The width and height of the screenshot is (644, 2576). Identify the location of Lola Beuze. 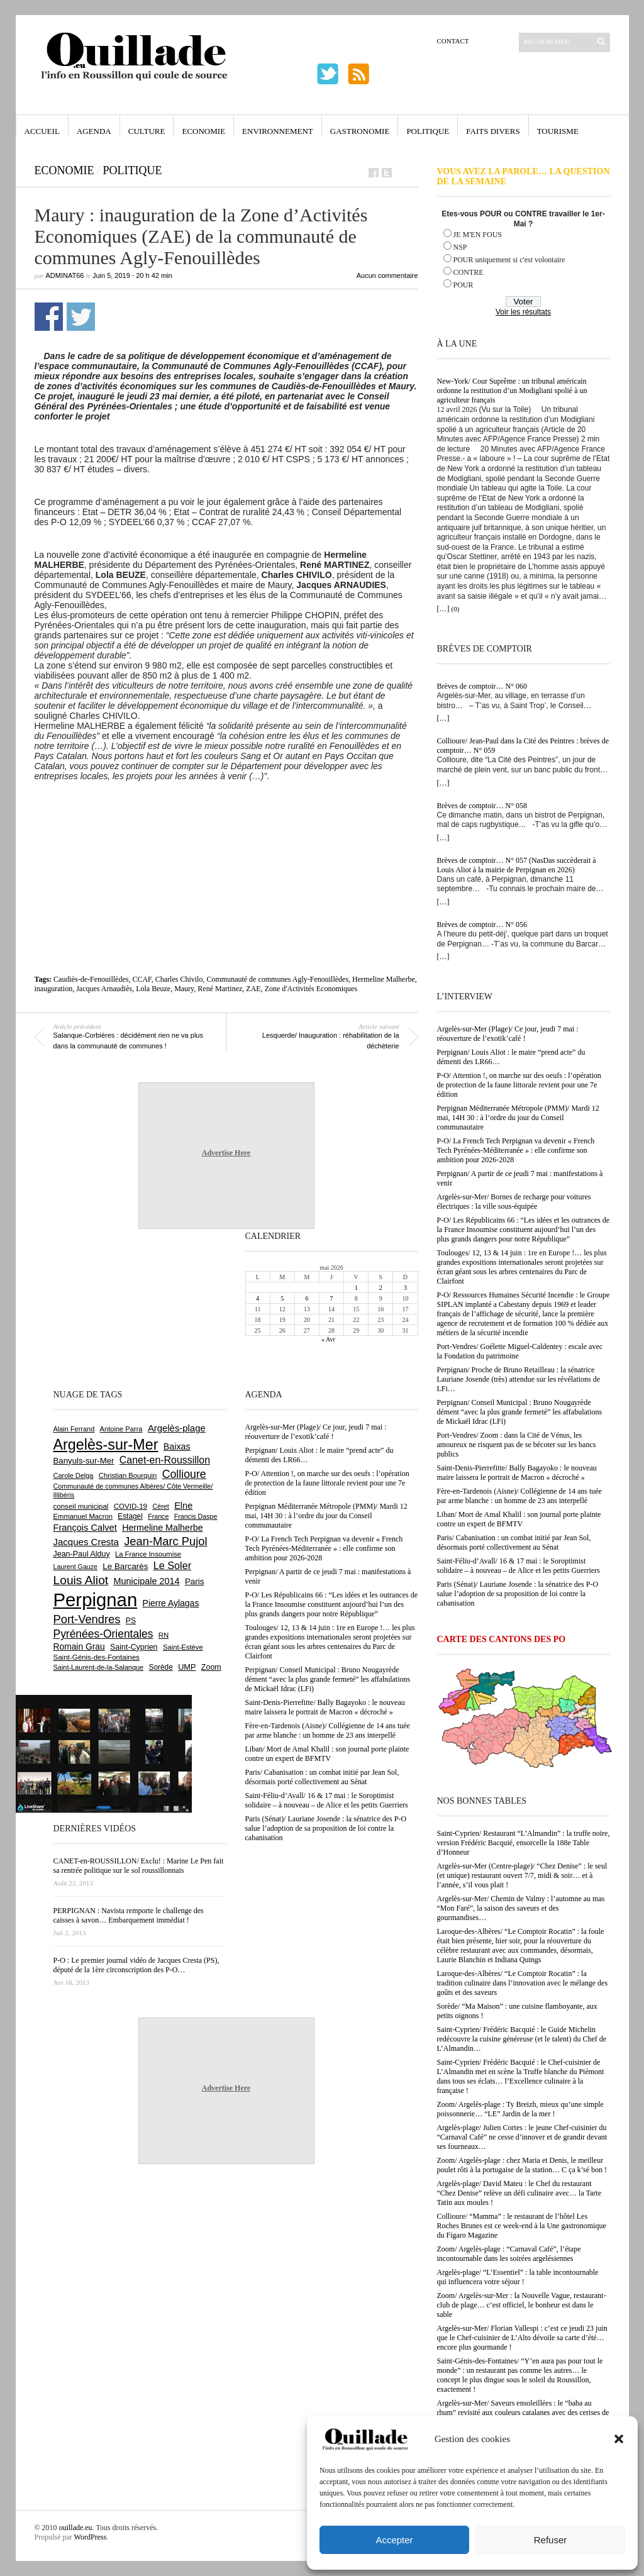
(153, 988).